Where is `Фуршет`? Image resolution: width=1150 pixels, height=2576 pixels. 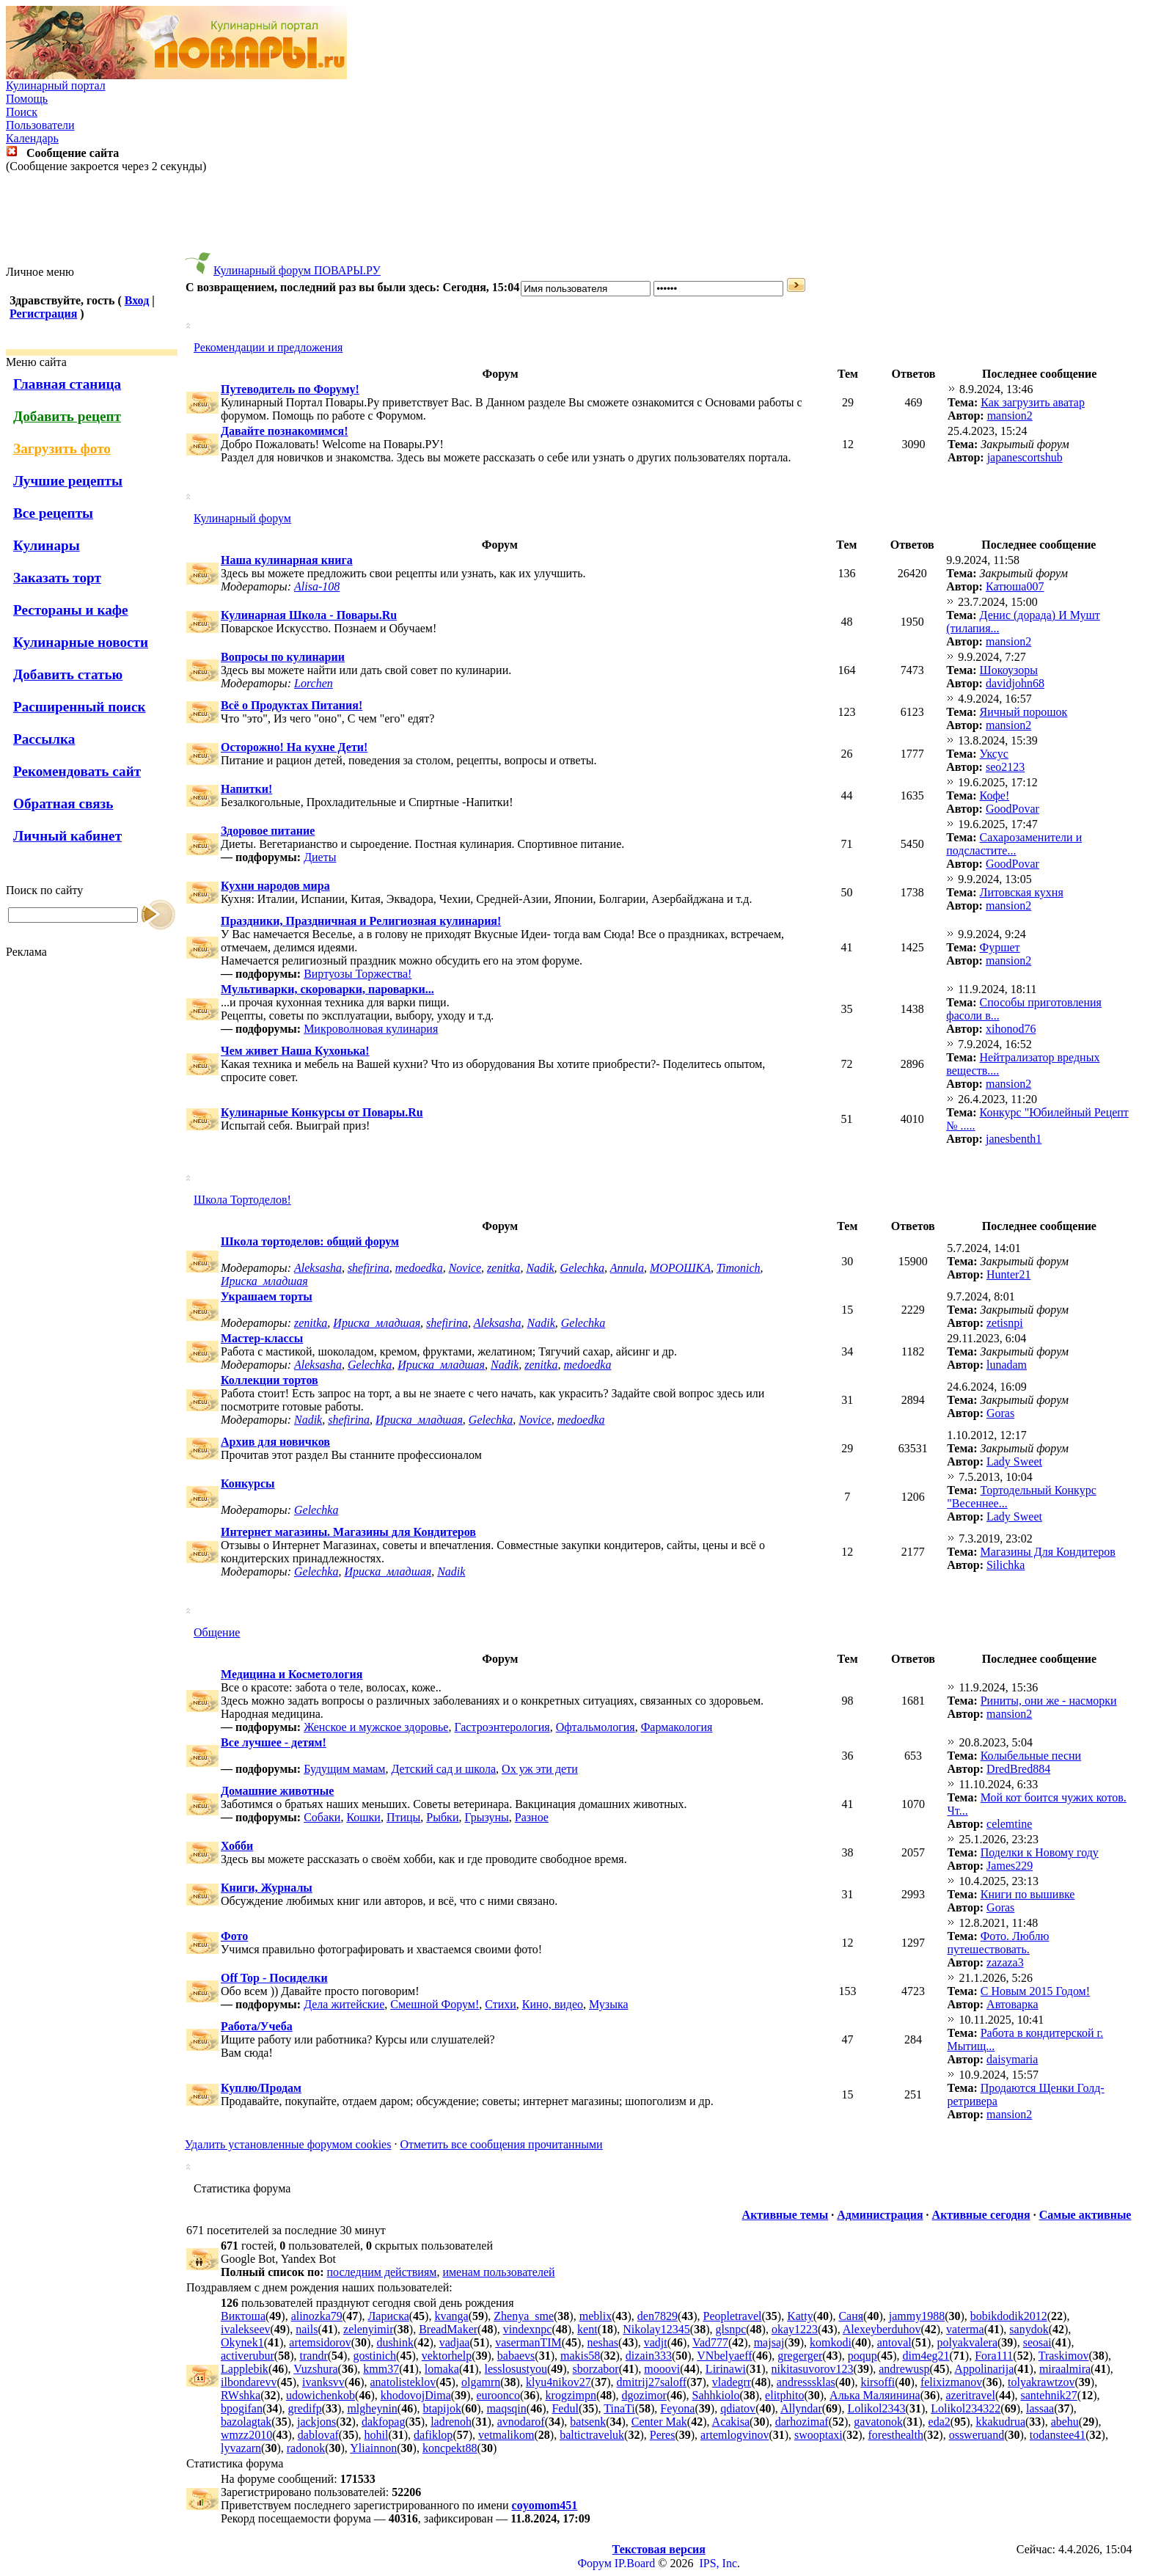
Фуршет is located at coordinates (1000, 947).